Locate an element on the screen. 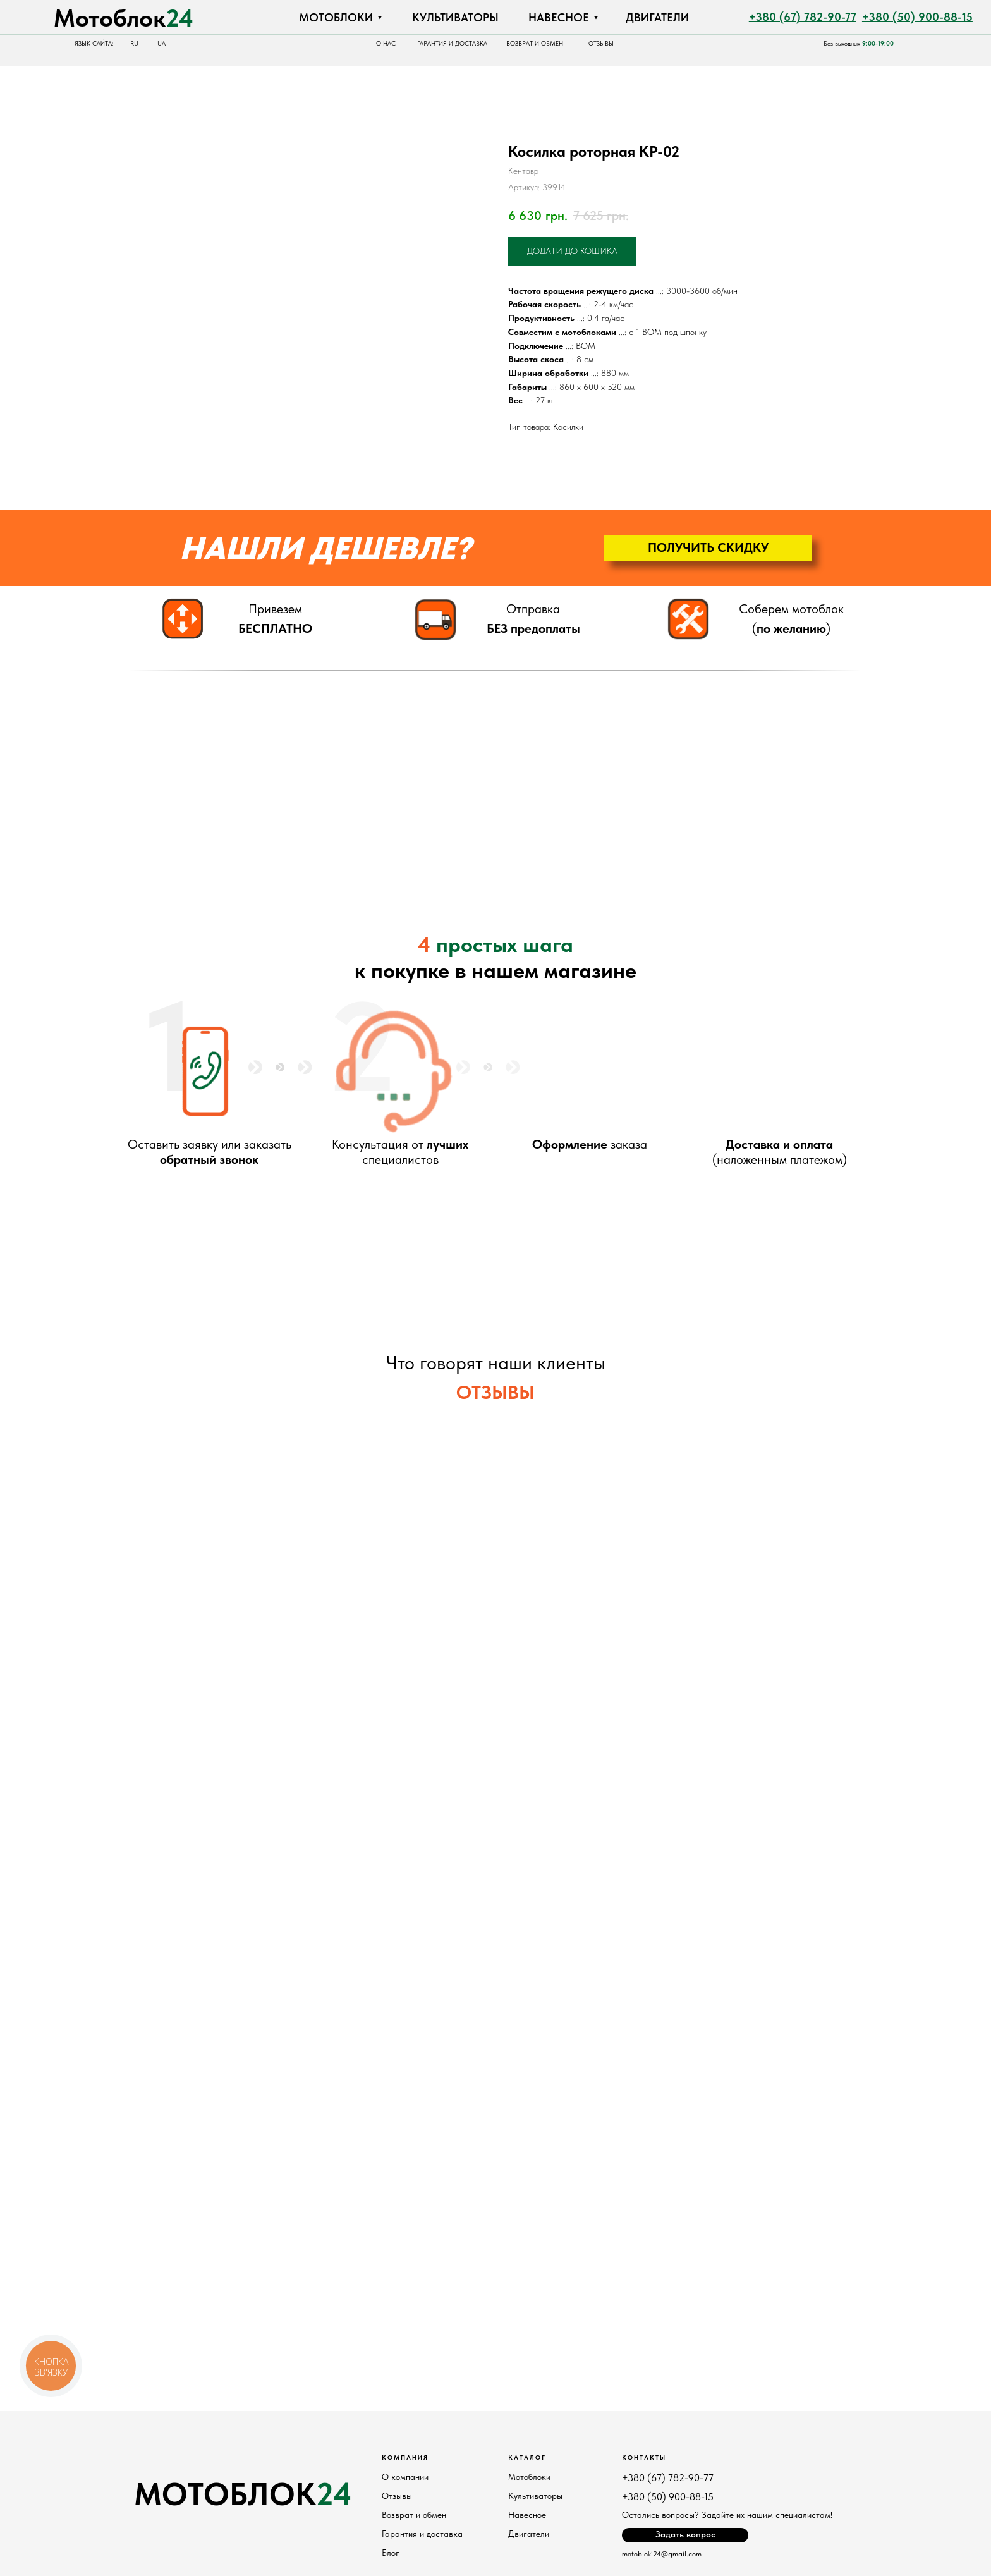 The width and height of the screenshot is (991, 2576). Двигатели is located at coordinates (528, 2534).